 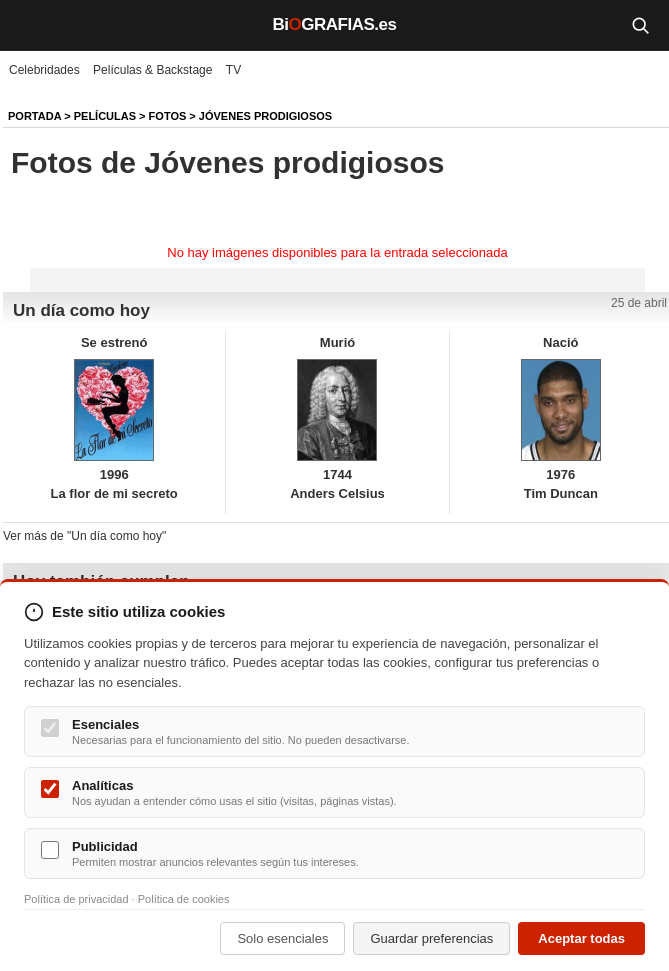 What do you see at coordinates (34, 116) in the screenshot?
I see `Portada` at bounding box center [34, 116].